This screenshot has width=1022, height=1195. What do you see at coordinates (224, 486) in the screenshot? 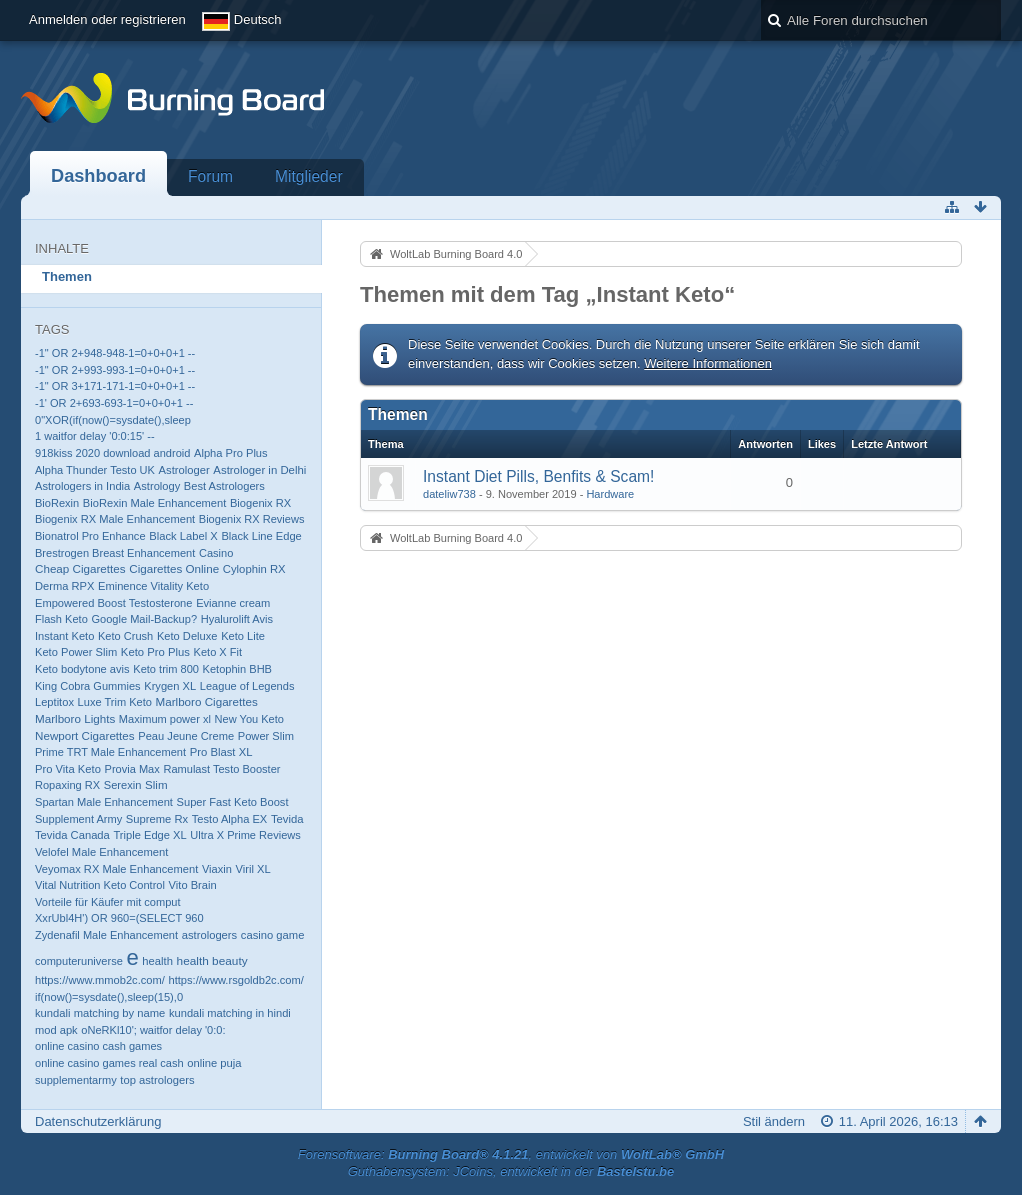
I see `Best Astrologers` at bounding box center [224, 486].